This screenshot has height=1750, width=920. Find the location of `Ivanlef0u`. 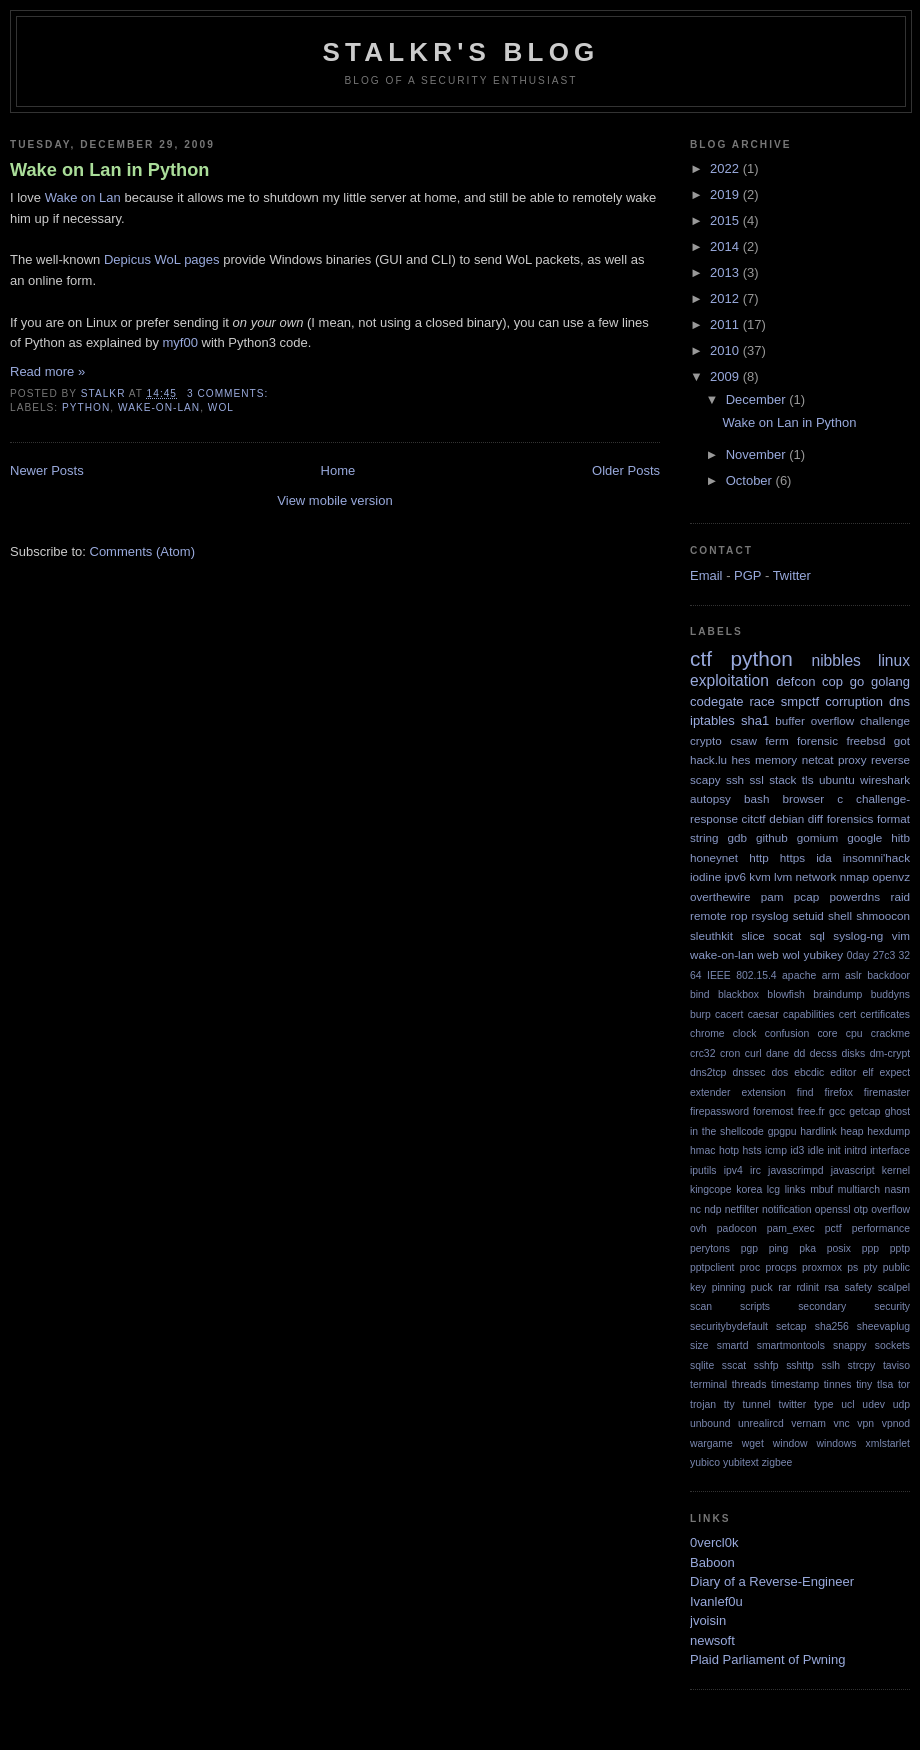

Ivanlef0u is located at coordinates (716, 1601).